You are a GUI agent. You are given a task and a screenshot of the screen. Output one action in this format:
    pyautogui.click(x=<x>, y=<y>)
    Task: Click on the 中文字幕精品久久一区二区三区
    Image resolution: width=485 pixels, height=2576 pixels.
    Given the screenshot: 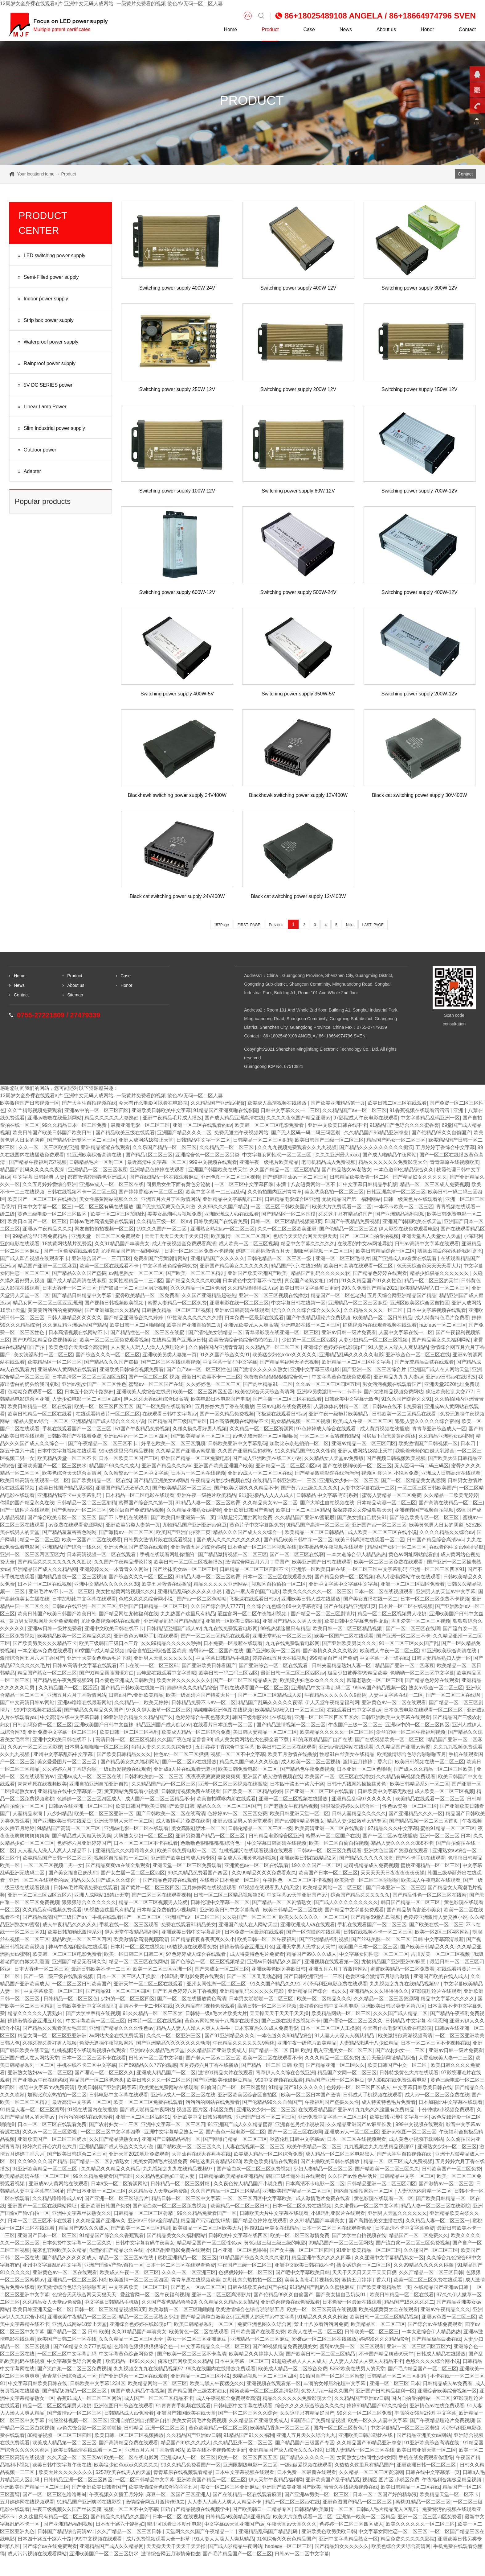 What is the action you would take?
    pyautogui.click(x=215, y=2346)
    